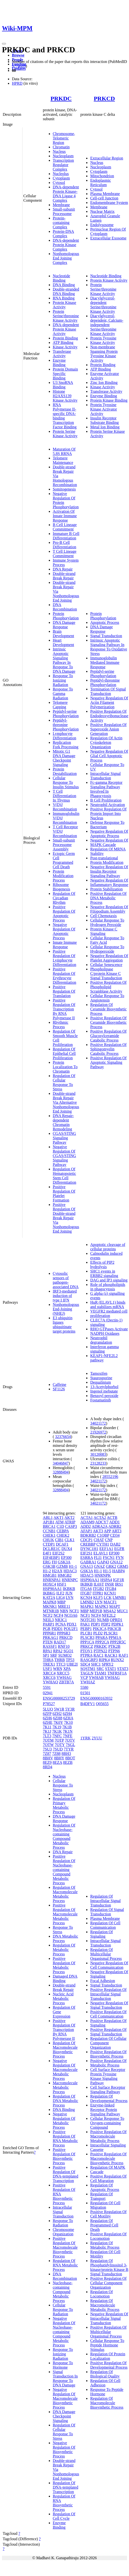 Image resolution: width=129 pixels, height=2576 pixels. I want to click on RPA2, so click(58, 1651).